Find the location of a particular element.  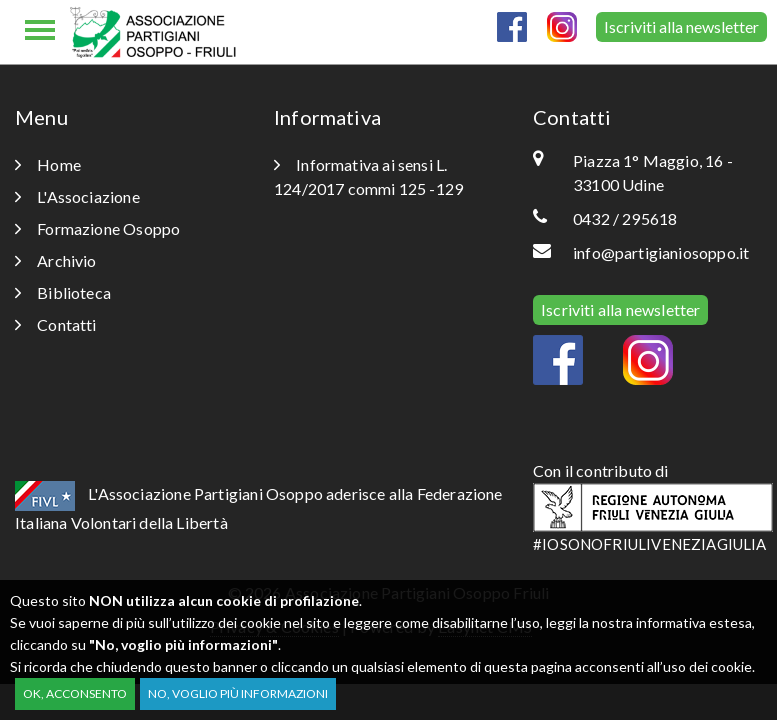

Informativa ai sensi L. 124/2017 commi 125 -129 is located at coordinates (368, 176).